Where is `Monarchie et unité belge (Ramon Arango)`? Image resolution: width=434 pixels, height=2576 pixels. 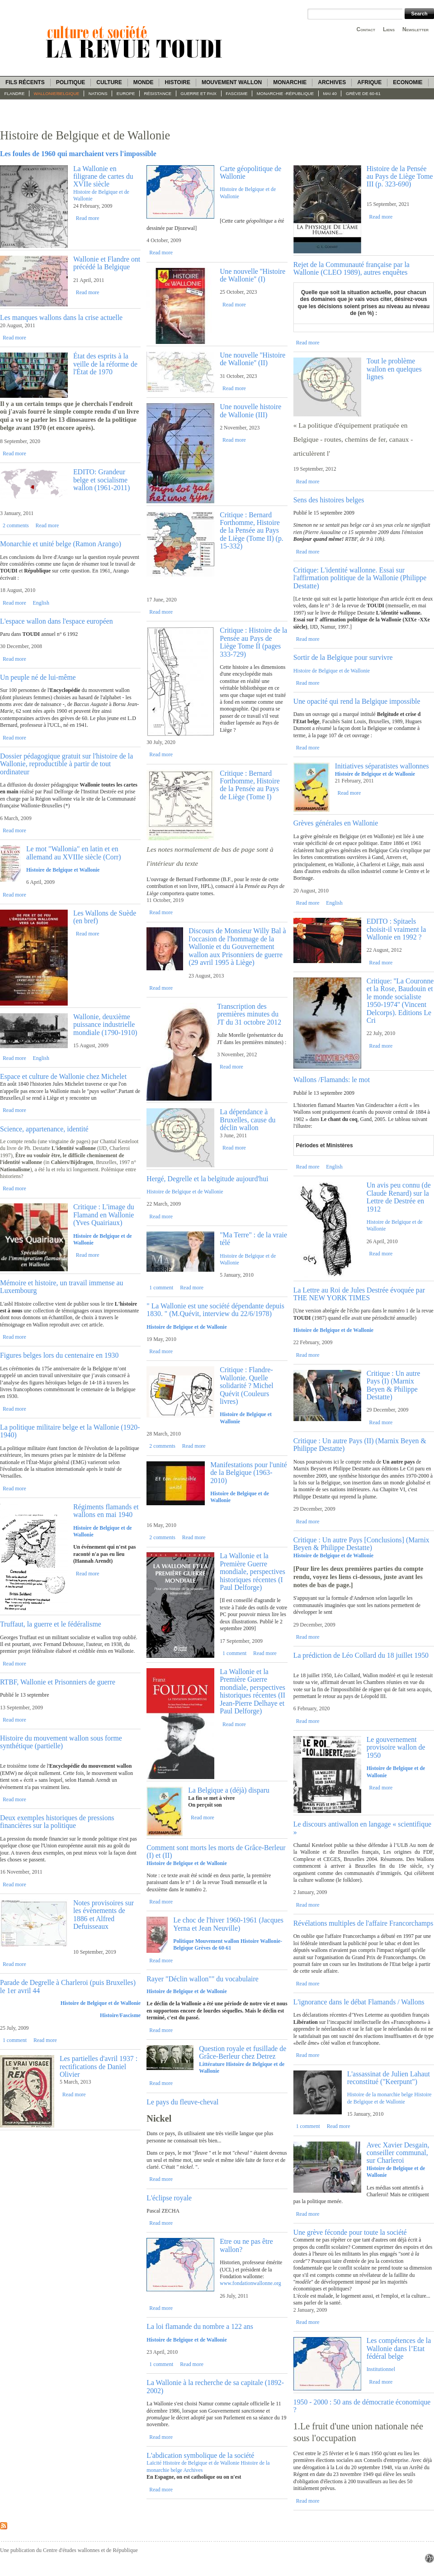 Monarchie et unité belge (Ramon Arango) is located at coordinates (60, 544).